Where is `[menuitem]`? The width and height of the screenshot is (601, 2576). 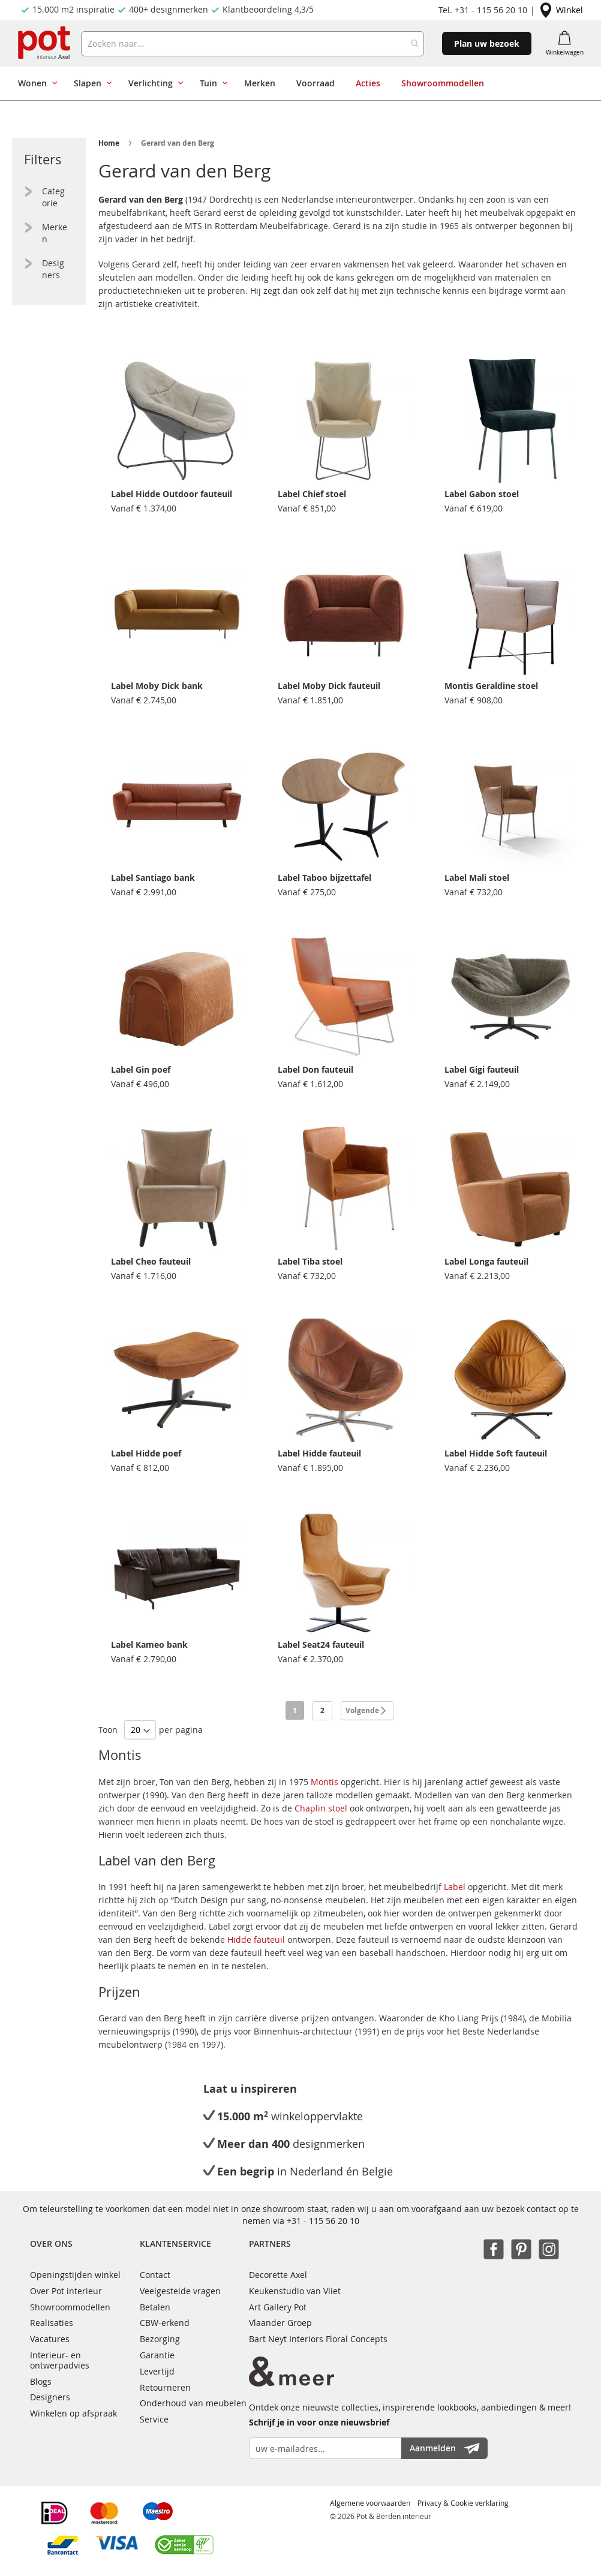
[menuitem] is located at coordinates (35, 83).